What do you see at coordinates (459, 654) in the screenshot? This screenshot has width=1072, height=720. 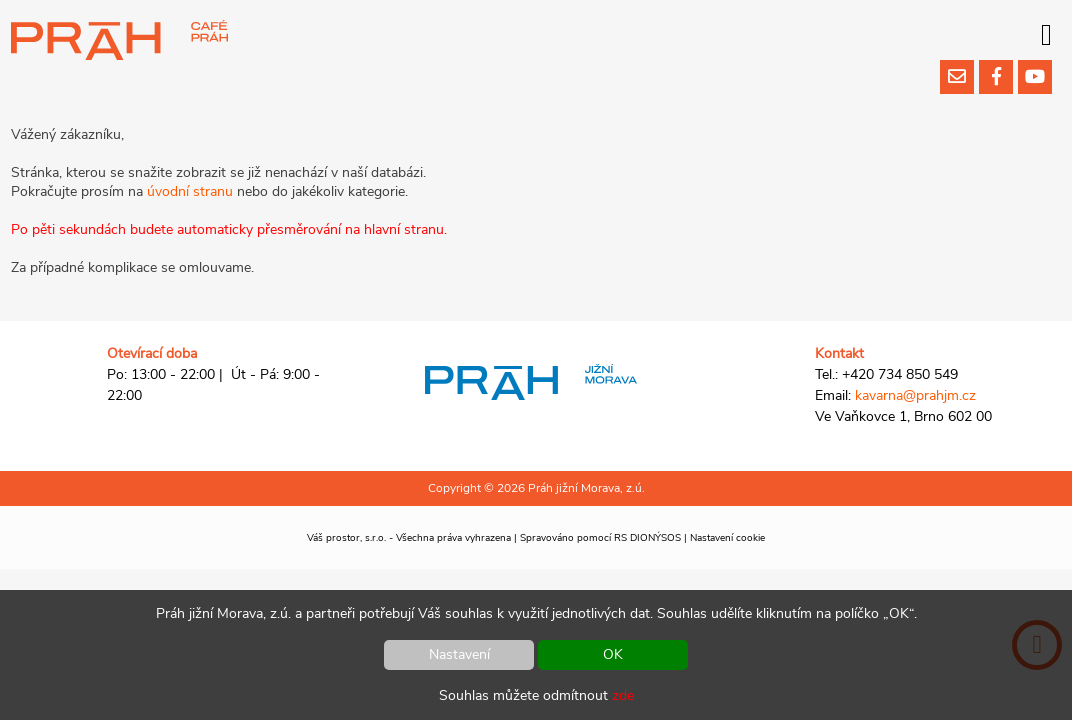 I see `Nastavení` at bounding box center [459, 654].